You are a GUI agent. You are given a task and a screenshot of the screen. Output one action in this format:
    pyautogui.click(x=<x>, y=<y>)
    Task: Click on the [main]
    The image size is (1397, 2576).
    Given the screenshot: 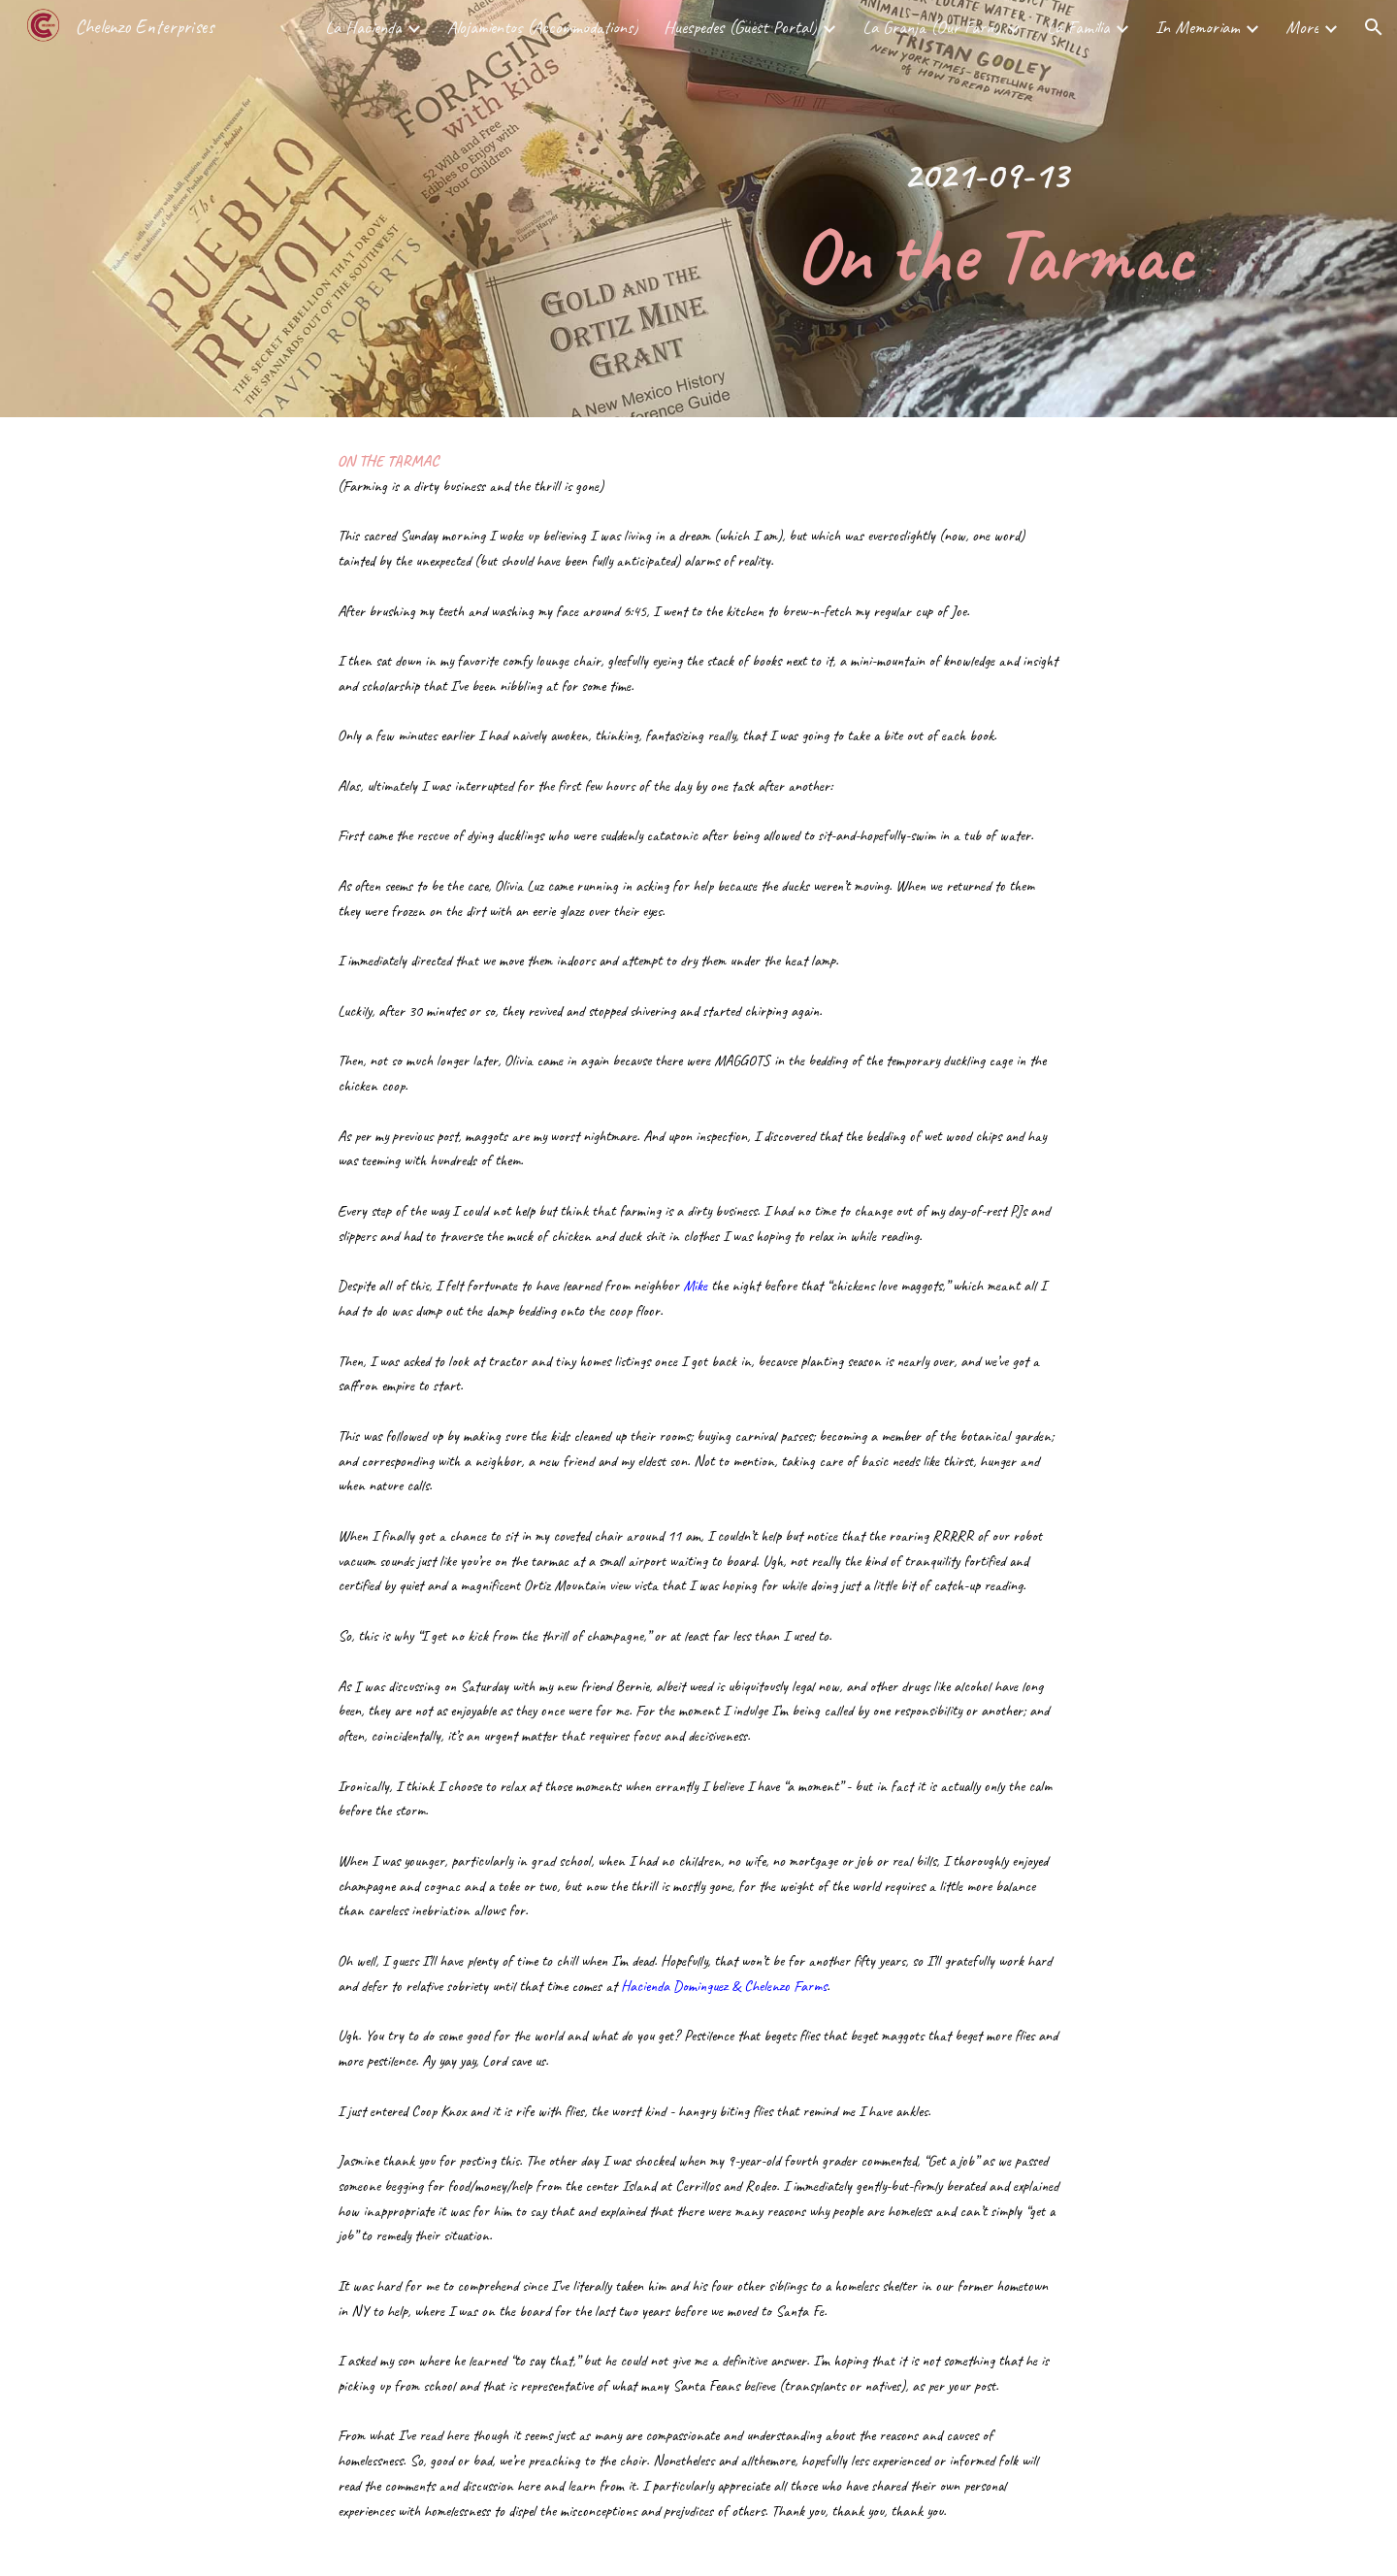 What is the action you would take?
    pyautogui.click(x=985, y=209)
    